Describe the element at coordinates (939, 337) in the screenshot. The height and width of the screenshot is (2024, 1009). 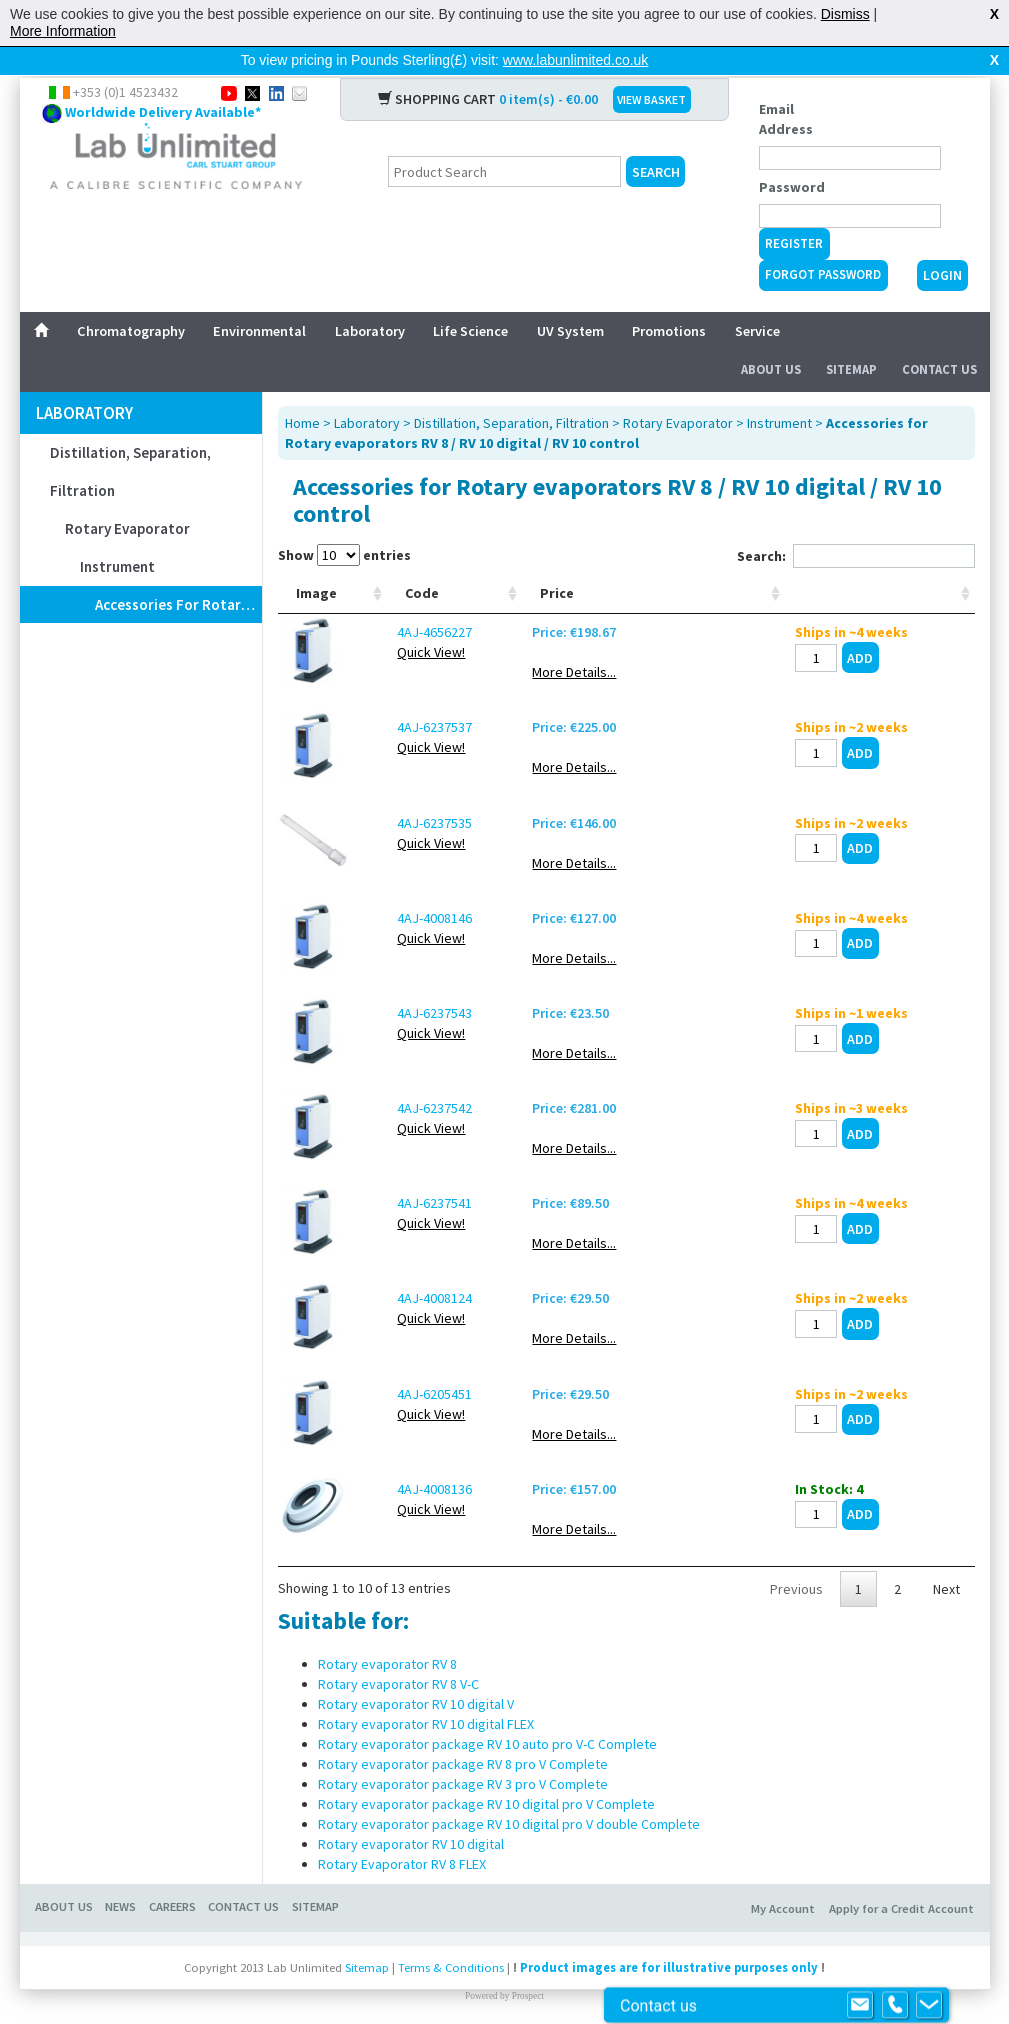
I see `Contact Us` at that location.